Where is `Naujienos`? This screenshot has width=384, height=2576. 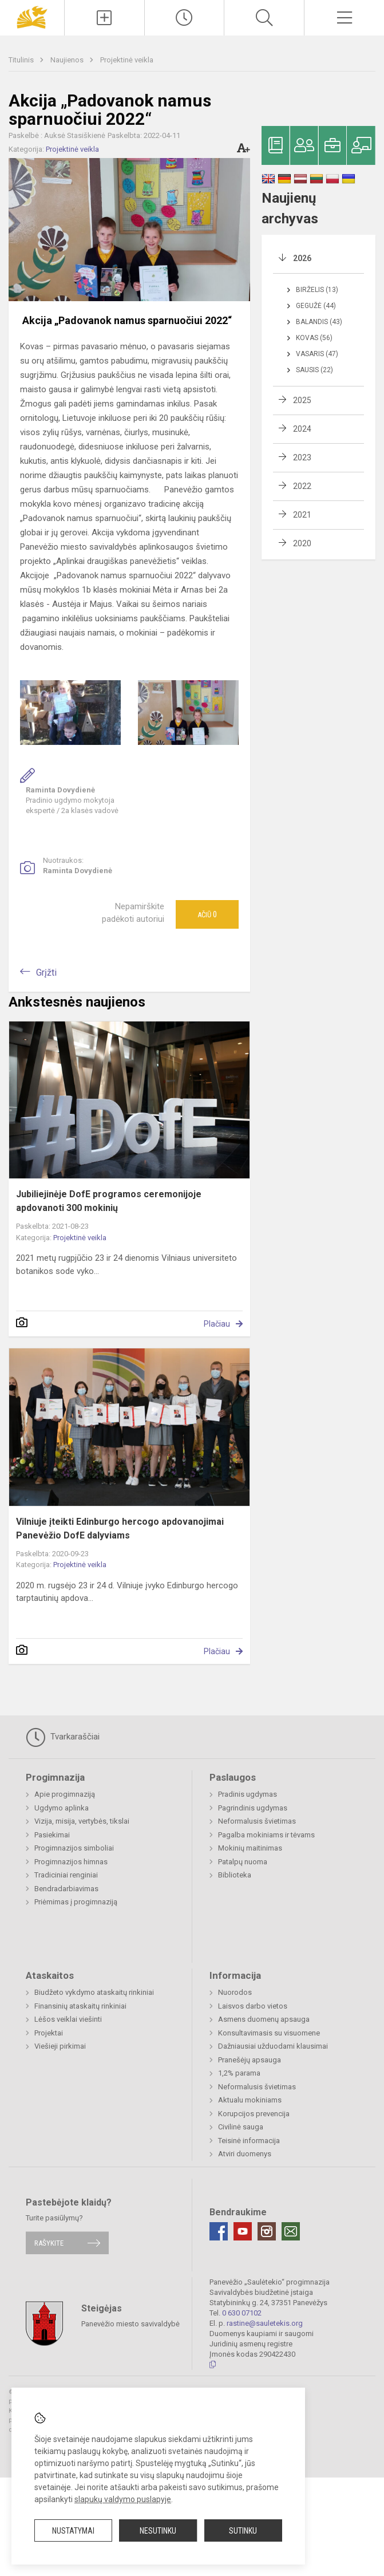 Naujienos is located at coordinates (67, 60).